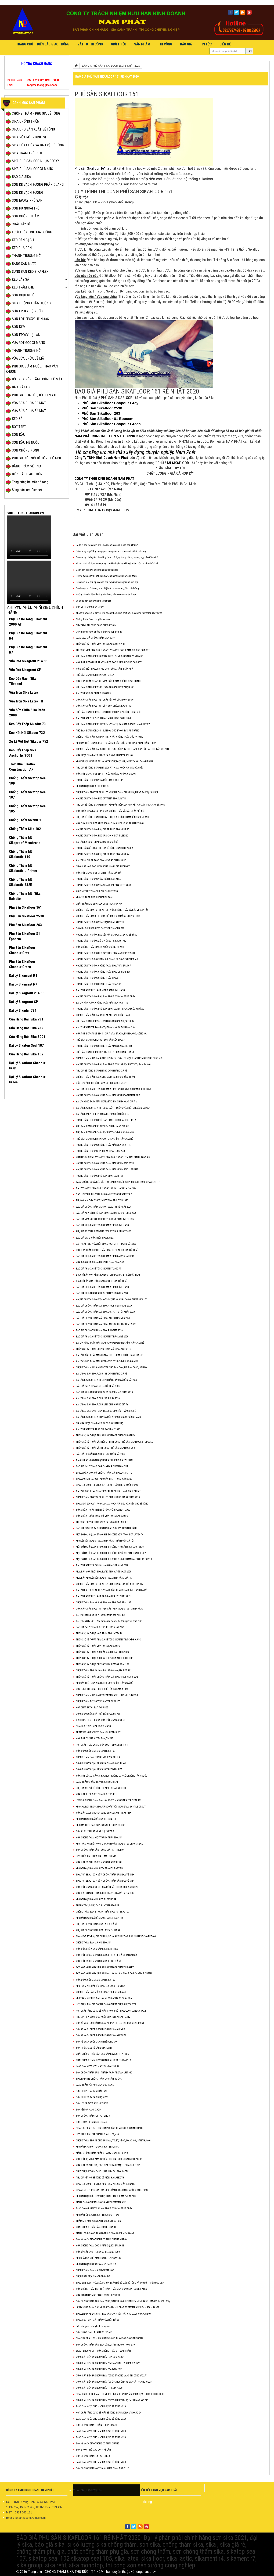 This screenshot has height=2576, width=274. What do you see at coordinates (99, 1615) in the screenshot?
I see `Đại Lý Sikatop Seal 107 - chống thấm sàn hiệu quả` at bounding box center [99, 1615].